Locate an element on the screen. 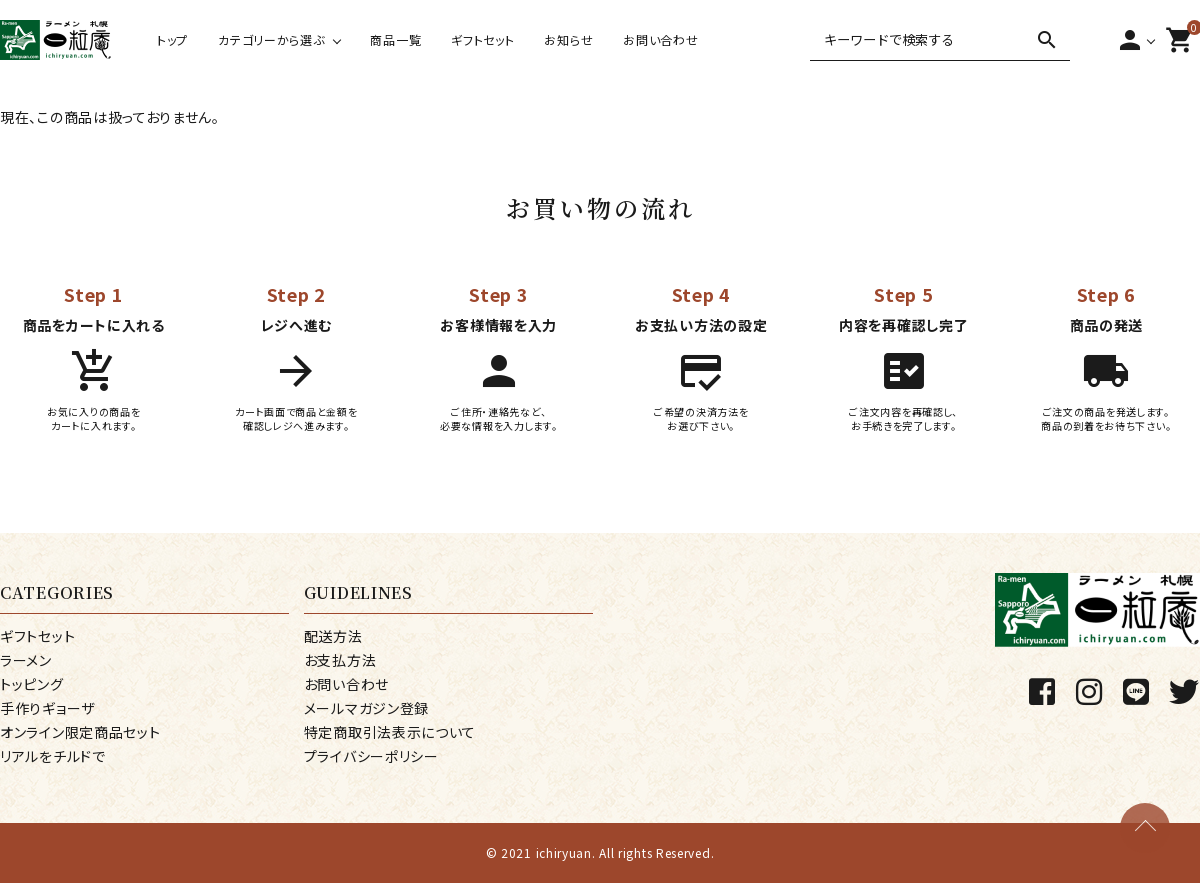 This screenshot has width=1200, height=883. オンライン限定商品セット is located at coordinates (80, 732).